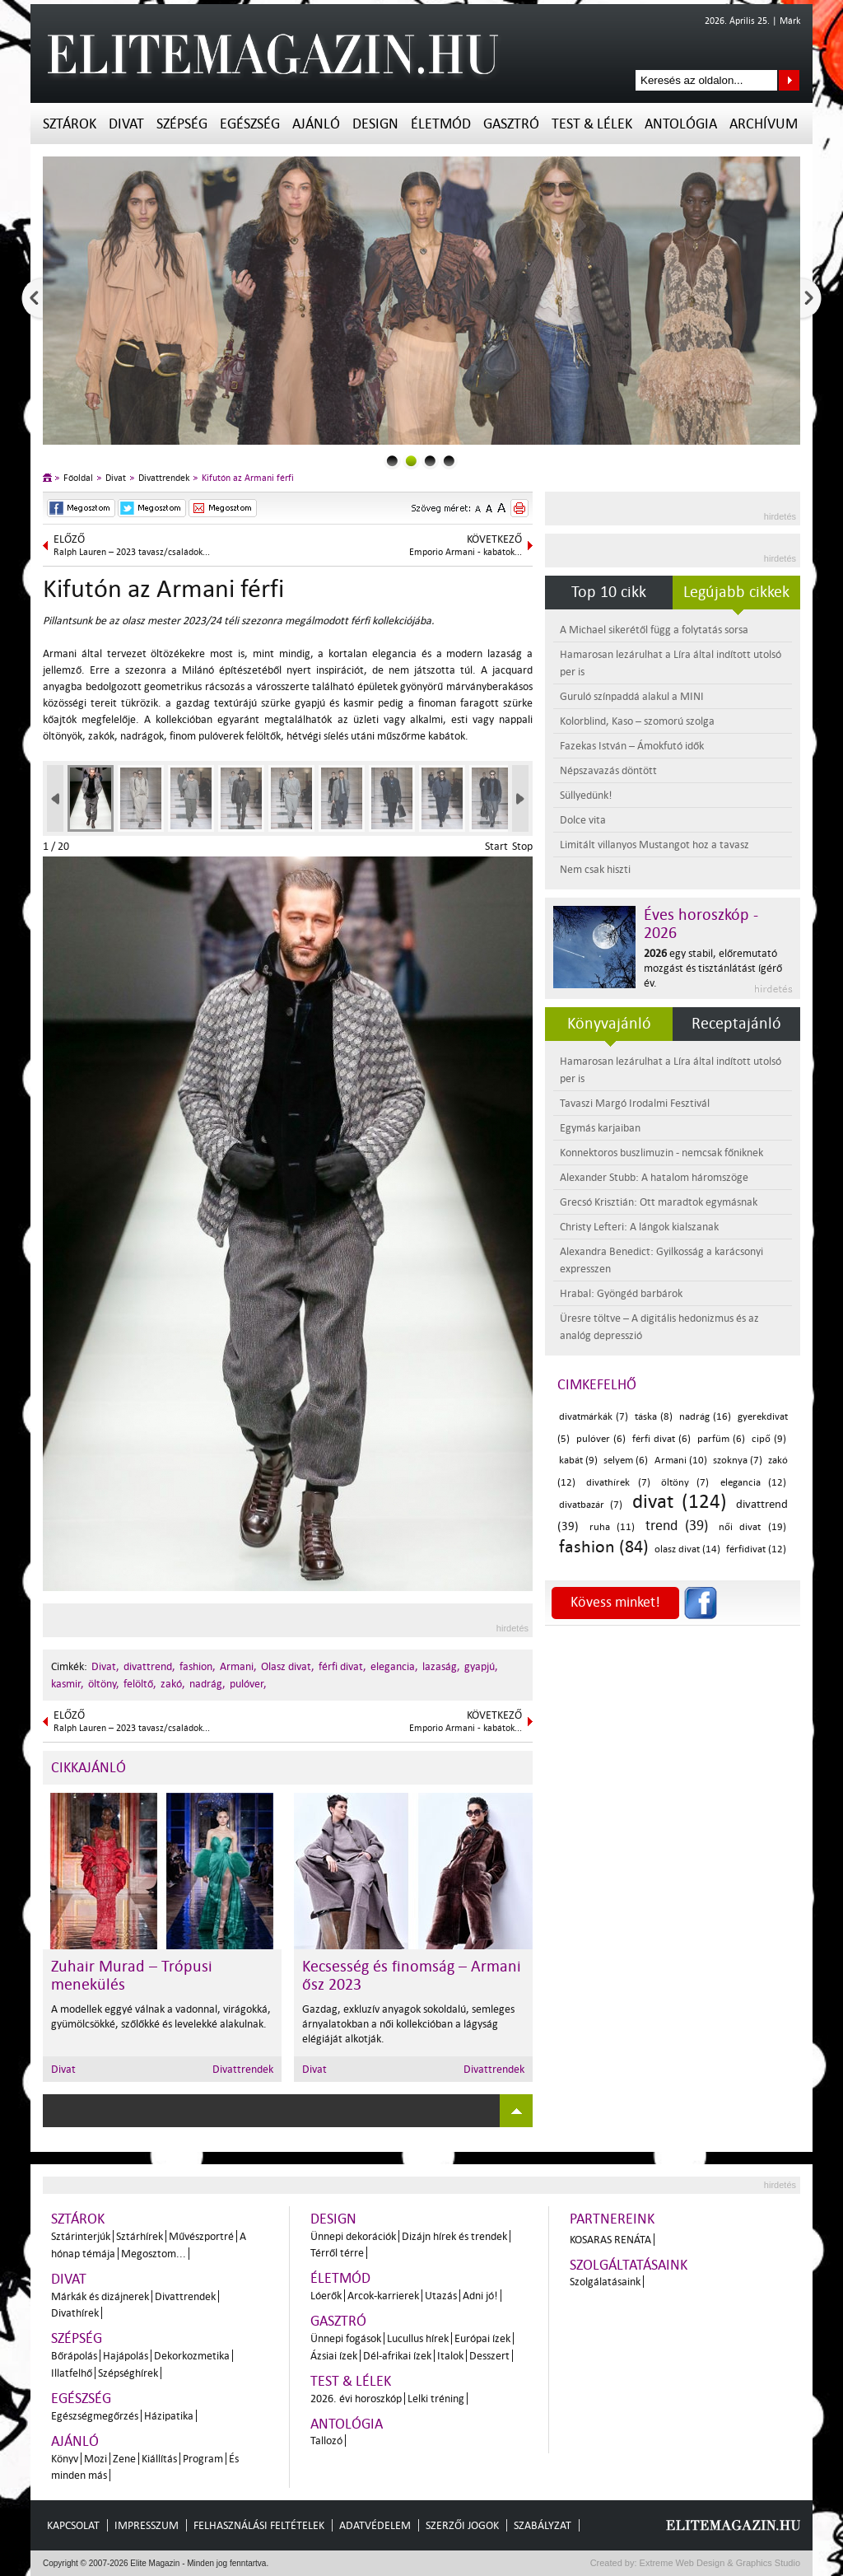 The image size is (843, 2576). I want to click on pulóver (6), so click(601, 1439).